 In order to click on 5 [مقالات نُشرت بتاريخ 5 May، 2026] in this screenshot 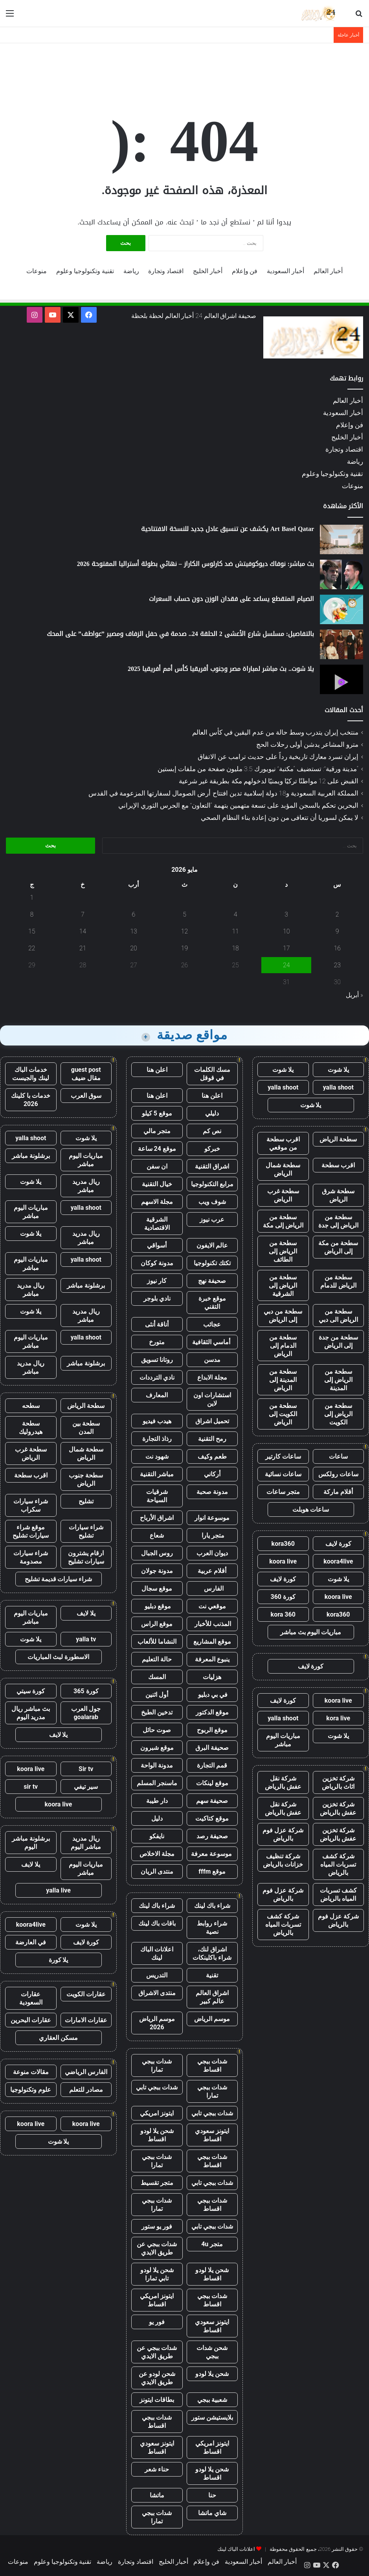, I will do `click(184, 914)`.